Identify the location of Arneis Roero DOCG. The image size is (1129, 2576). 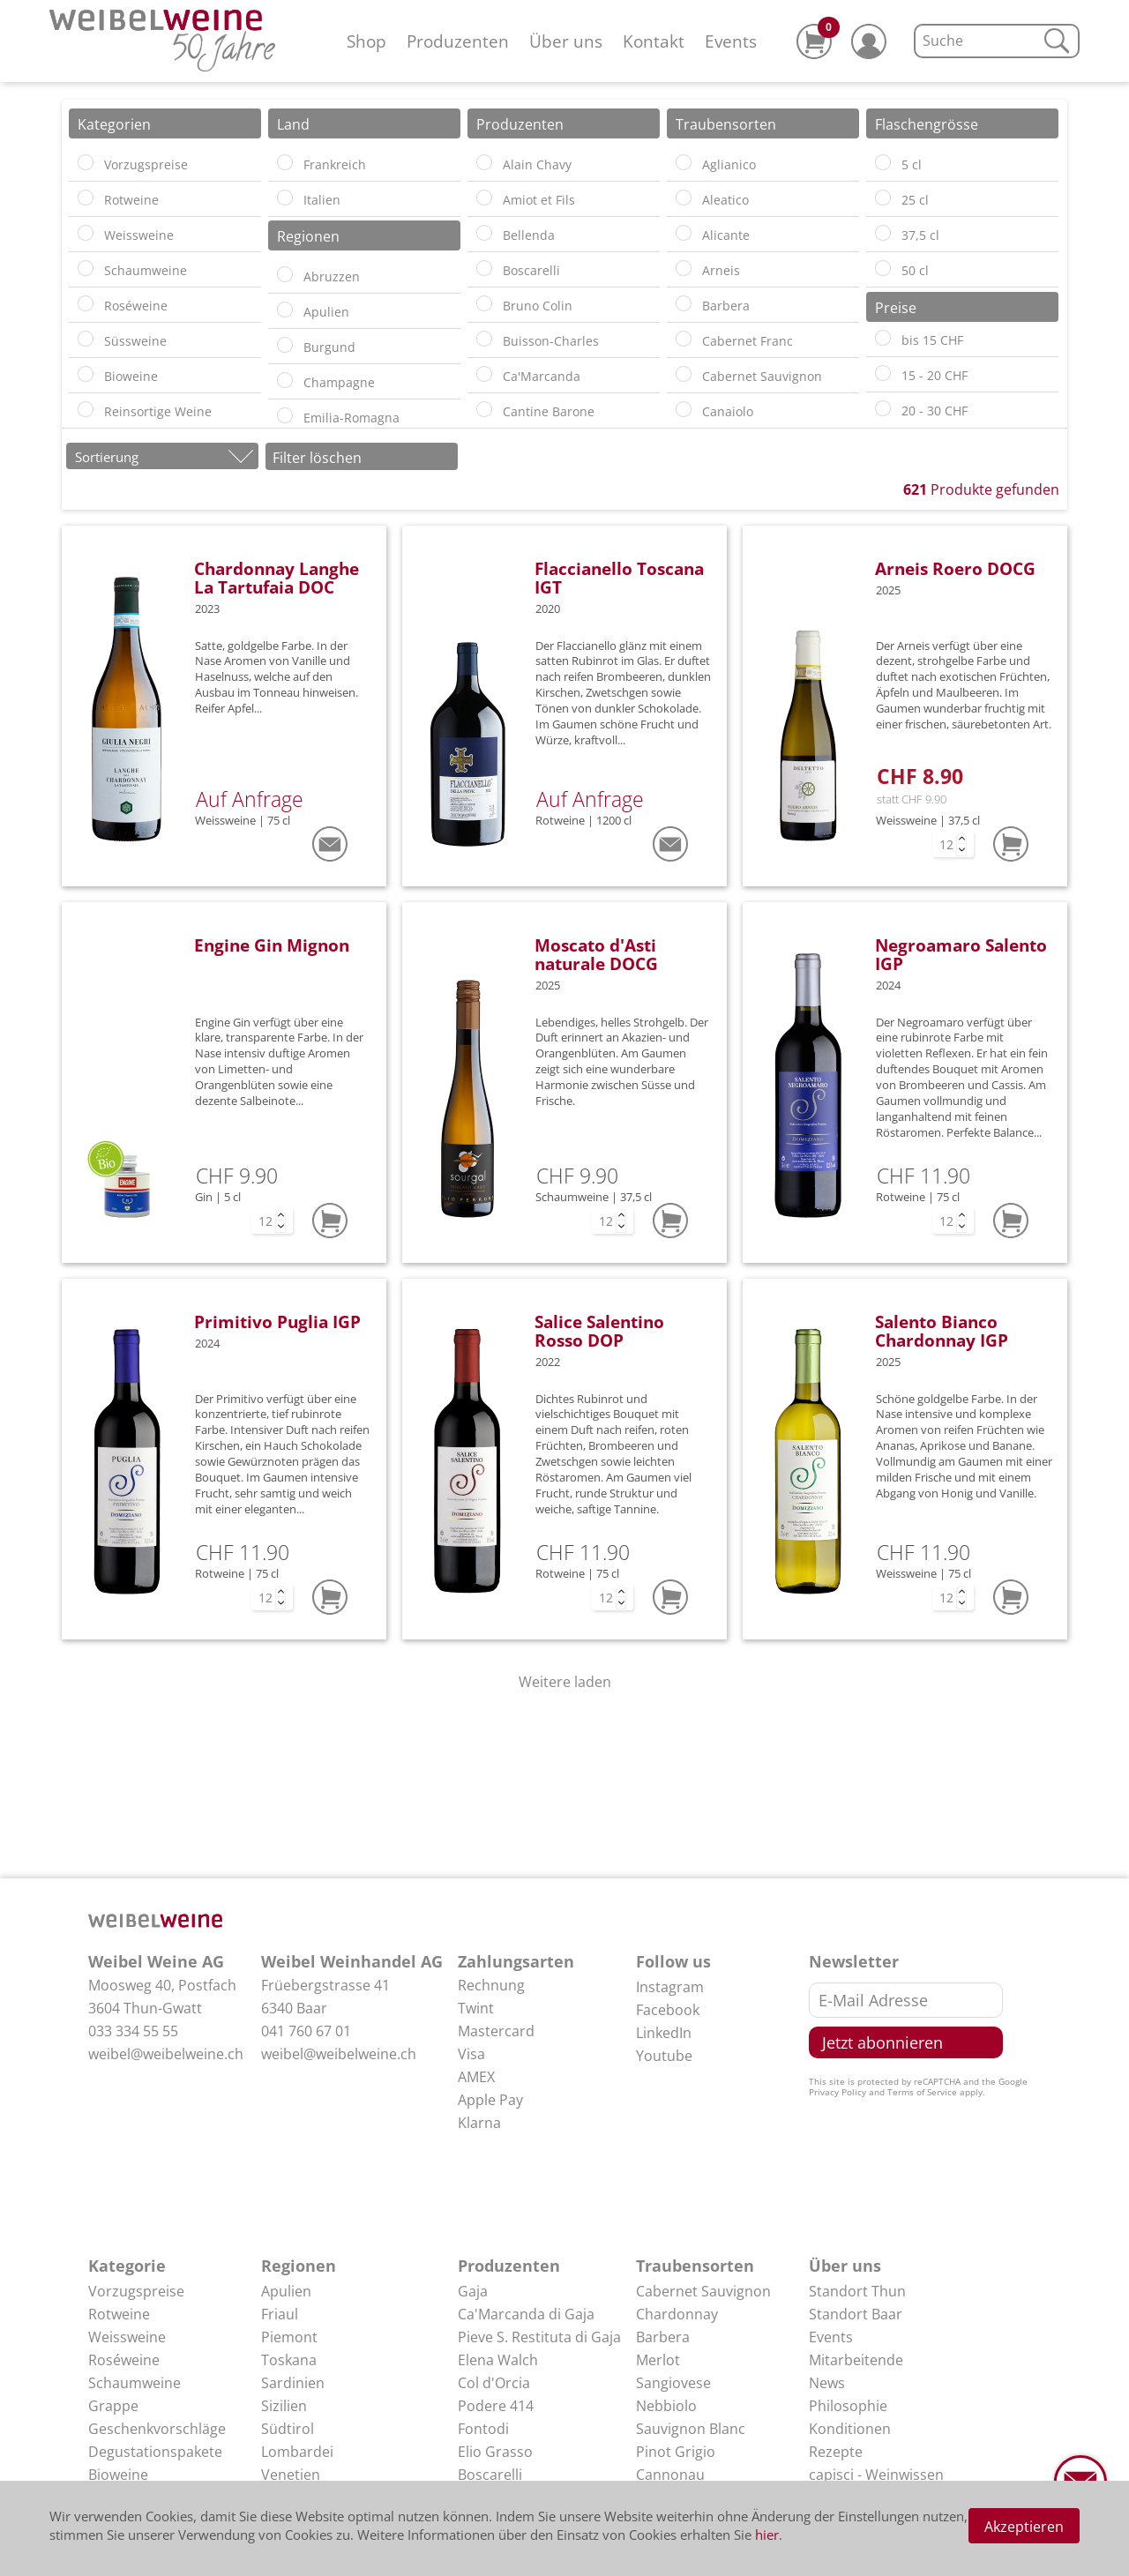
(955, 568).